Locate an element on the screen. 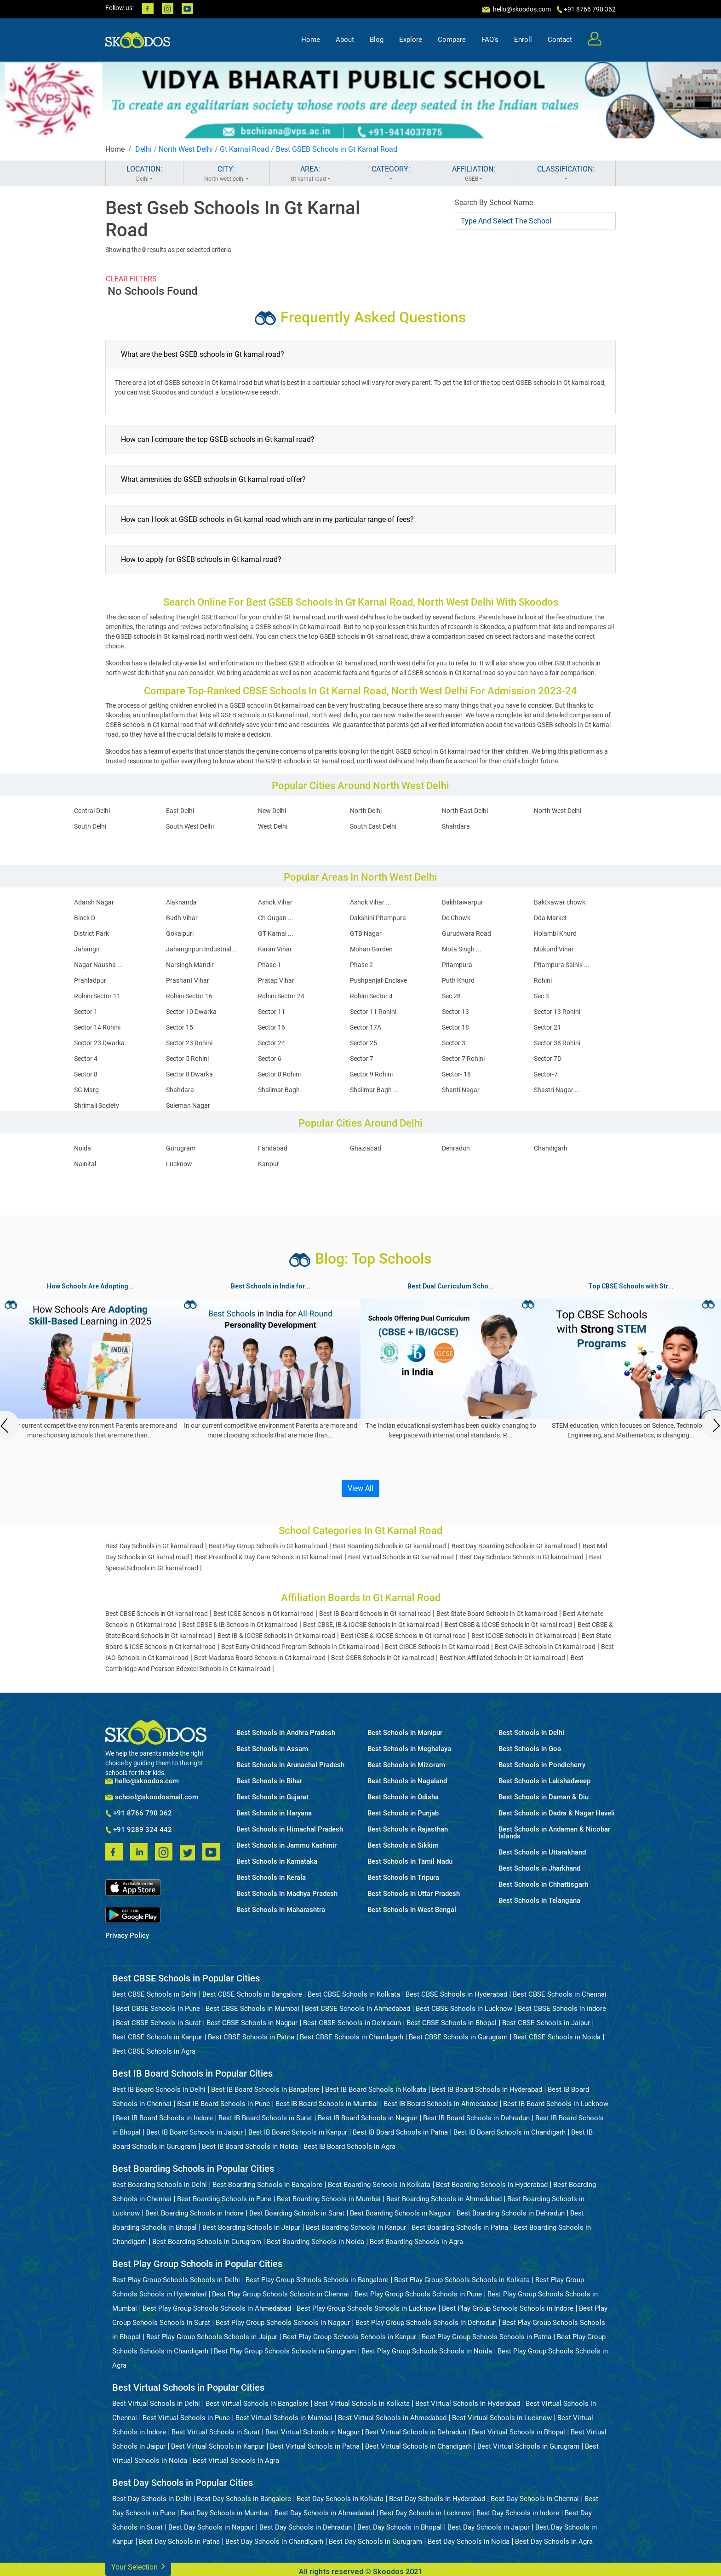 The image size is (721, 2576). Sector 7 is located at coordinates (361, 1058).